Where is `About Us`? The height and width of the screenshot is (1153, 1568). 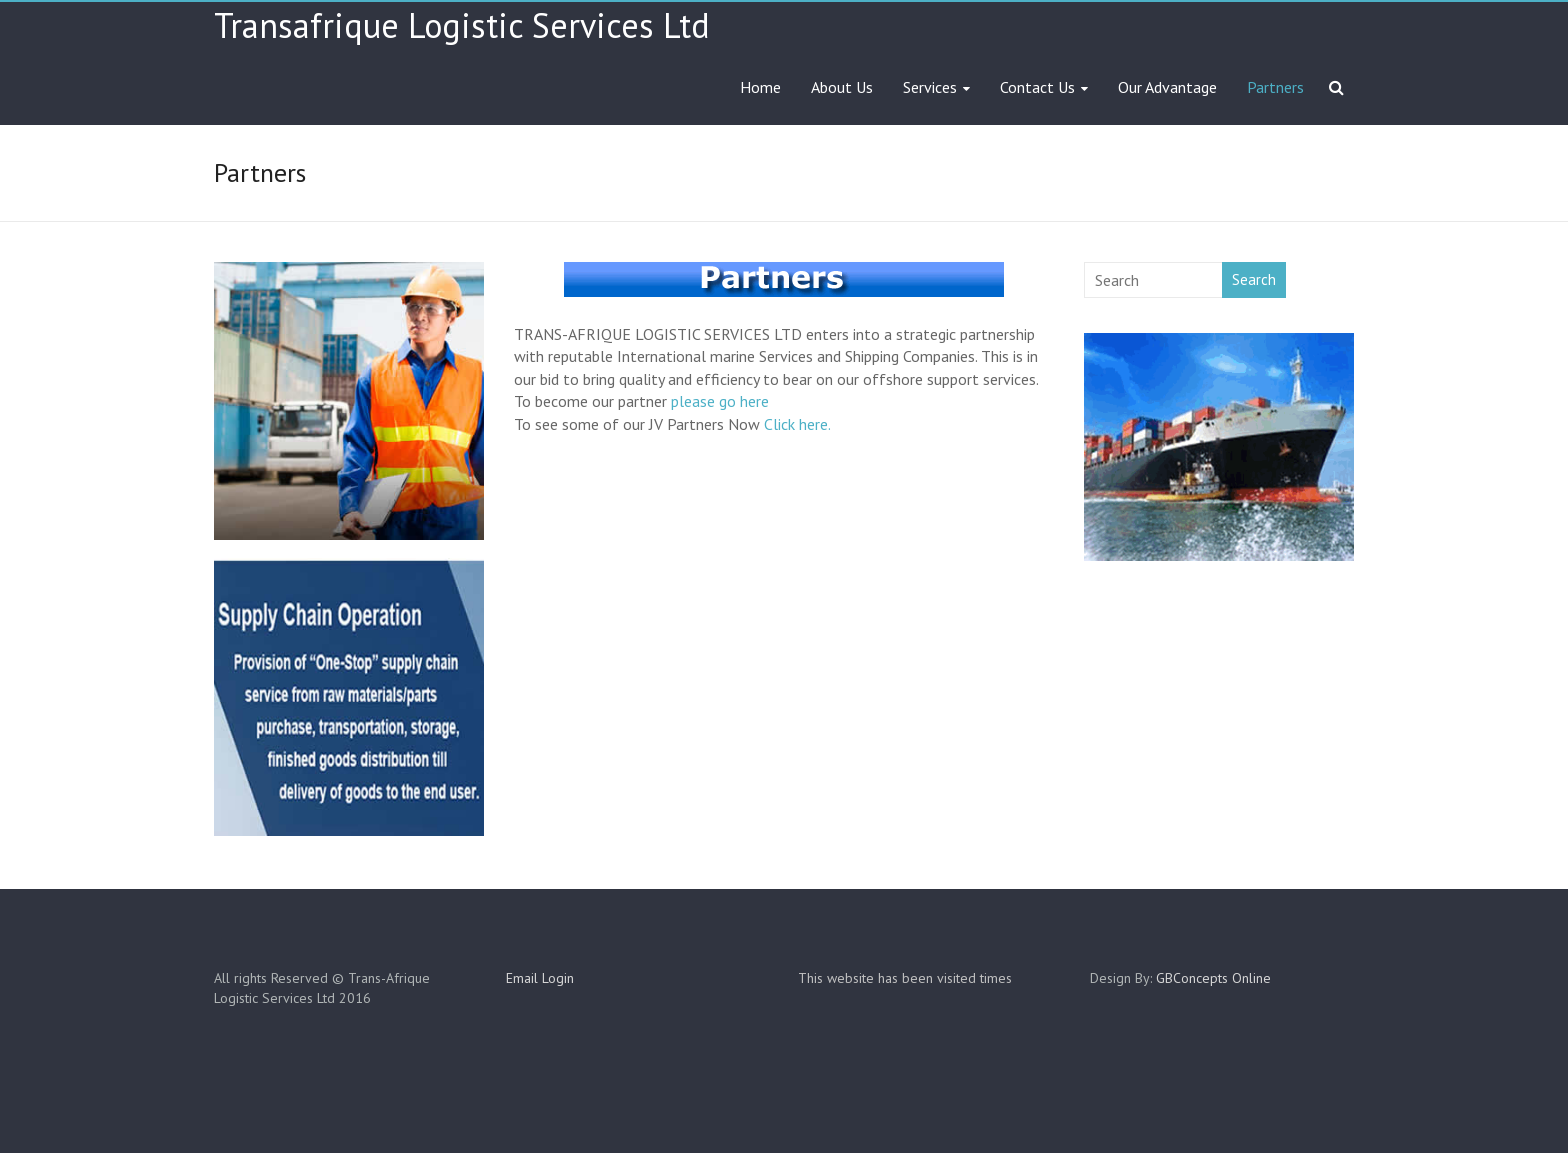 About Us is located at coordinates (842, 87).